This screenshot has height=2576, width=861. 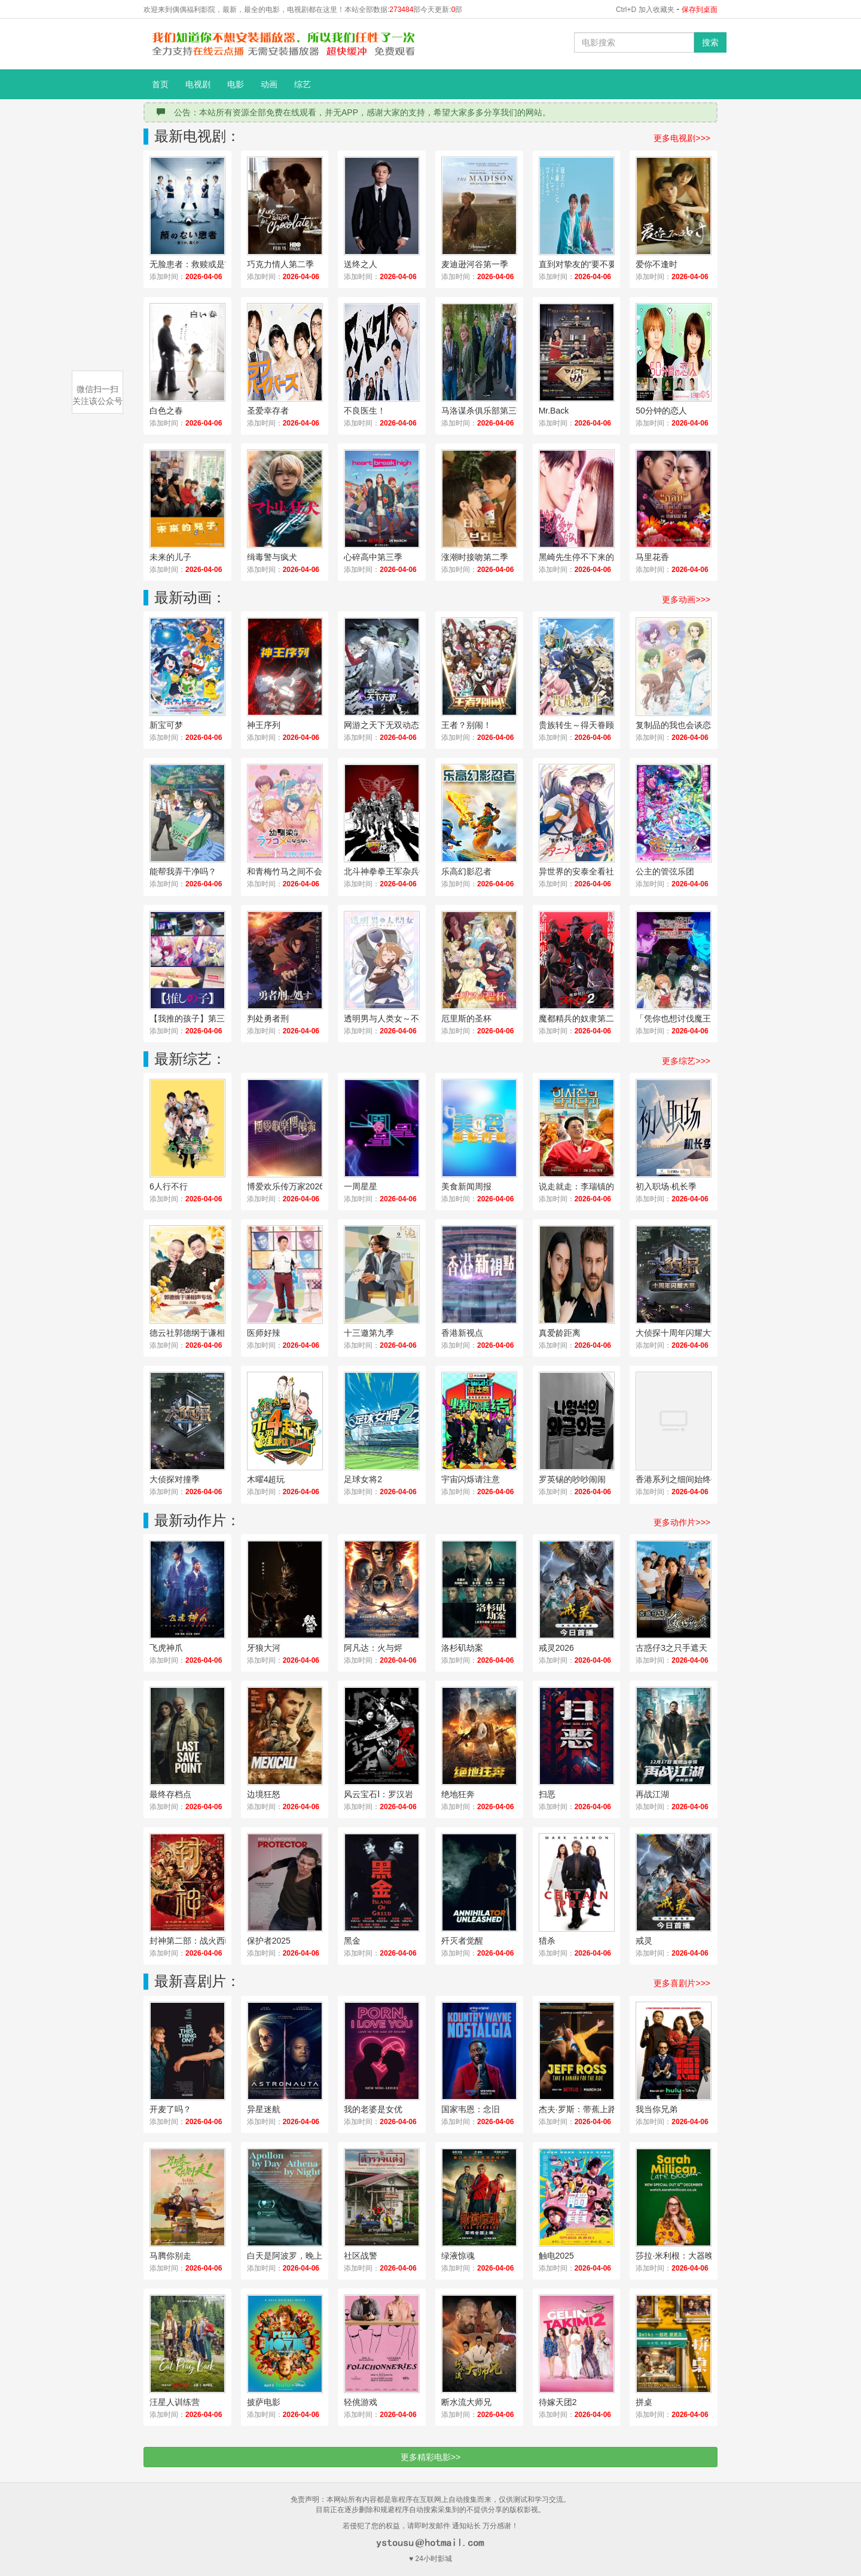 What do you see at coordinates (682, 725) in the screenshot?
I see `复制品的我也会谈恋爱。` at bounding box center [682, 725].